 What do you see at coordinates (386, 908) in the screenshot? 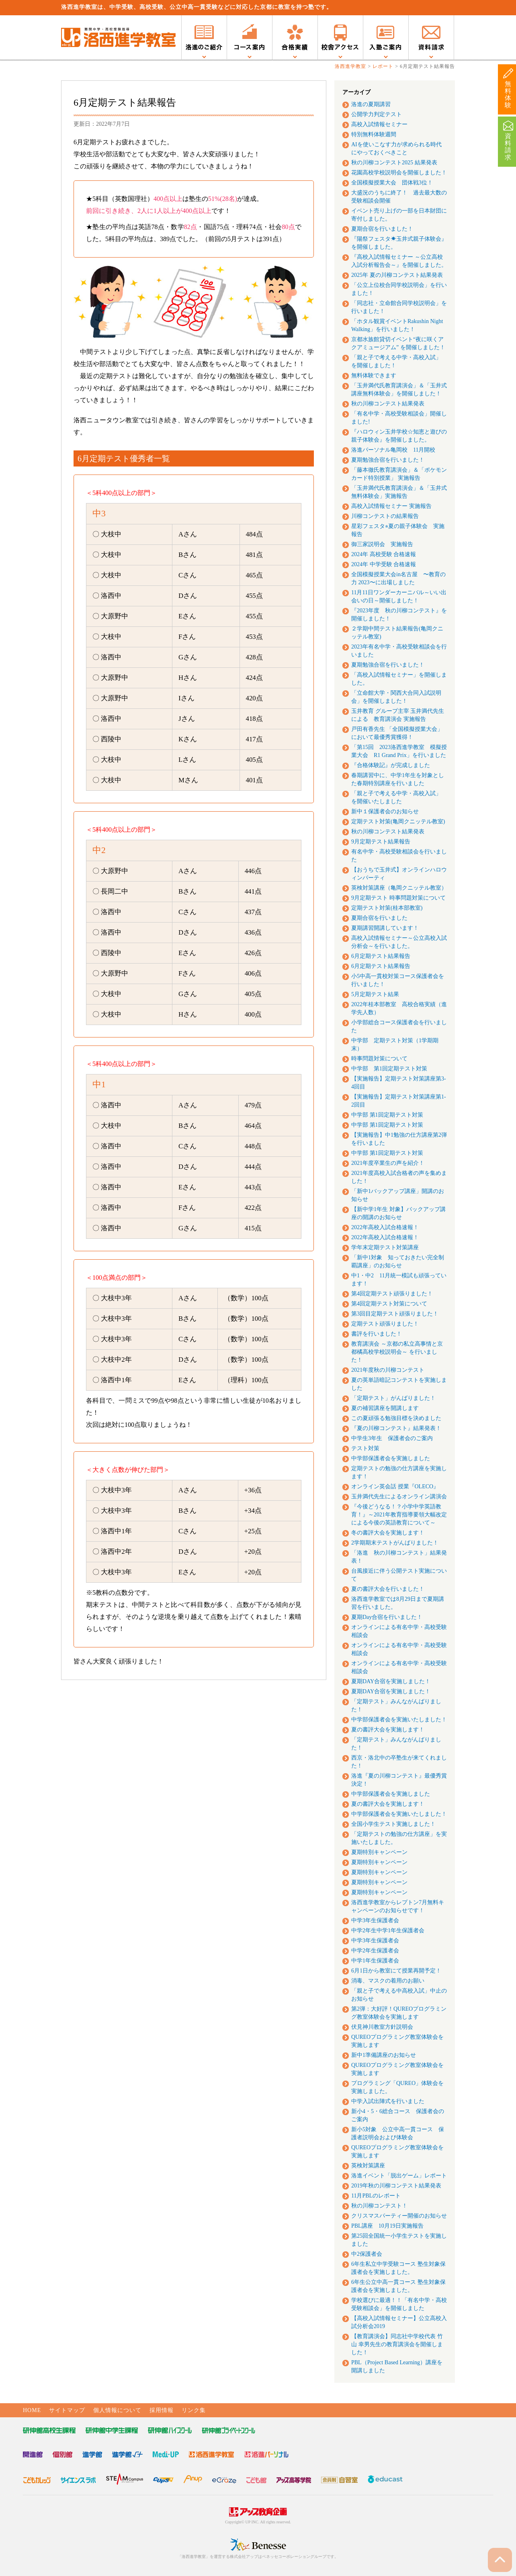
I see `定期テスト対策(桂本部教室)` at bounding box center [386, 908].